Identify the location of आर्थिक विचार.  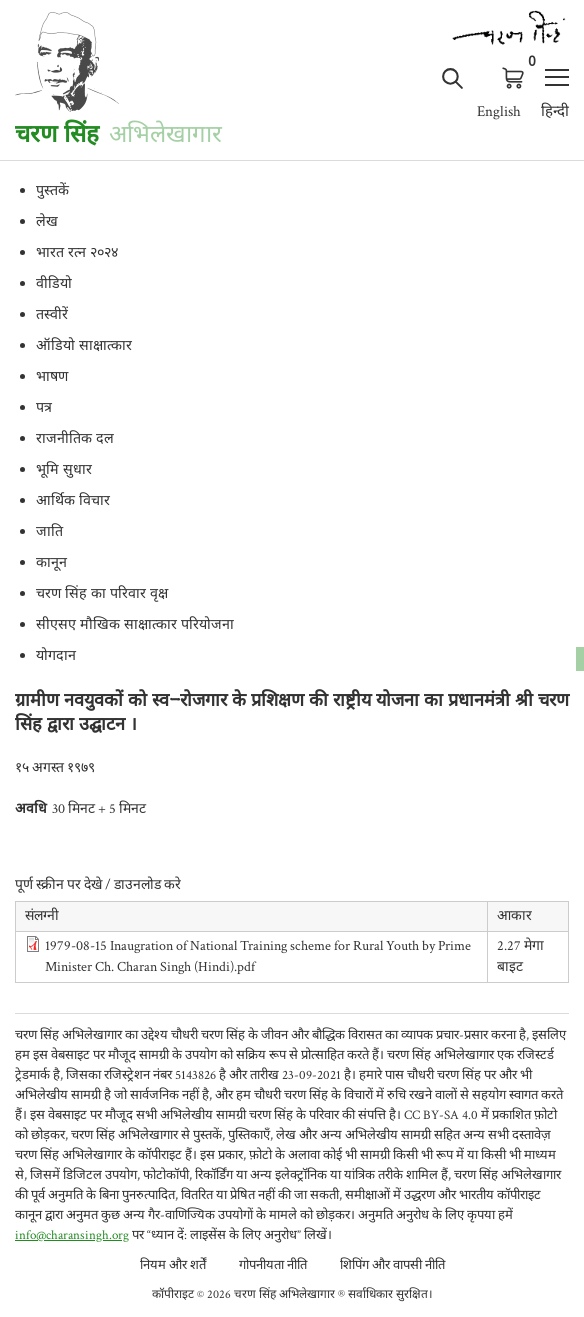
(73, 502).